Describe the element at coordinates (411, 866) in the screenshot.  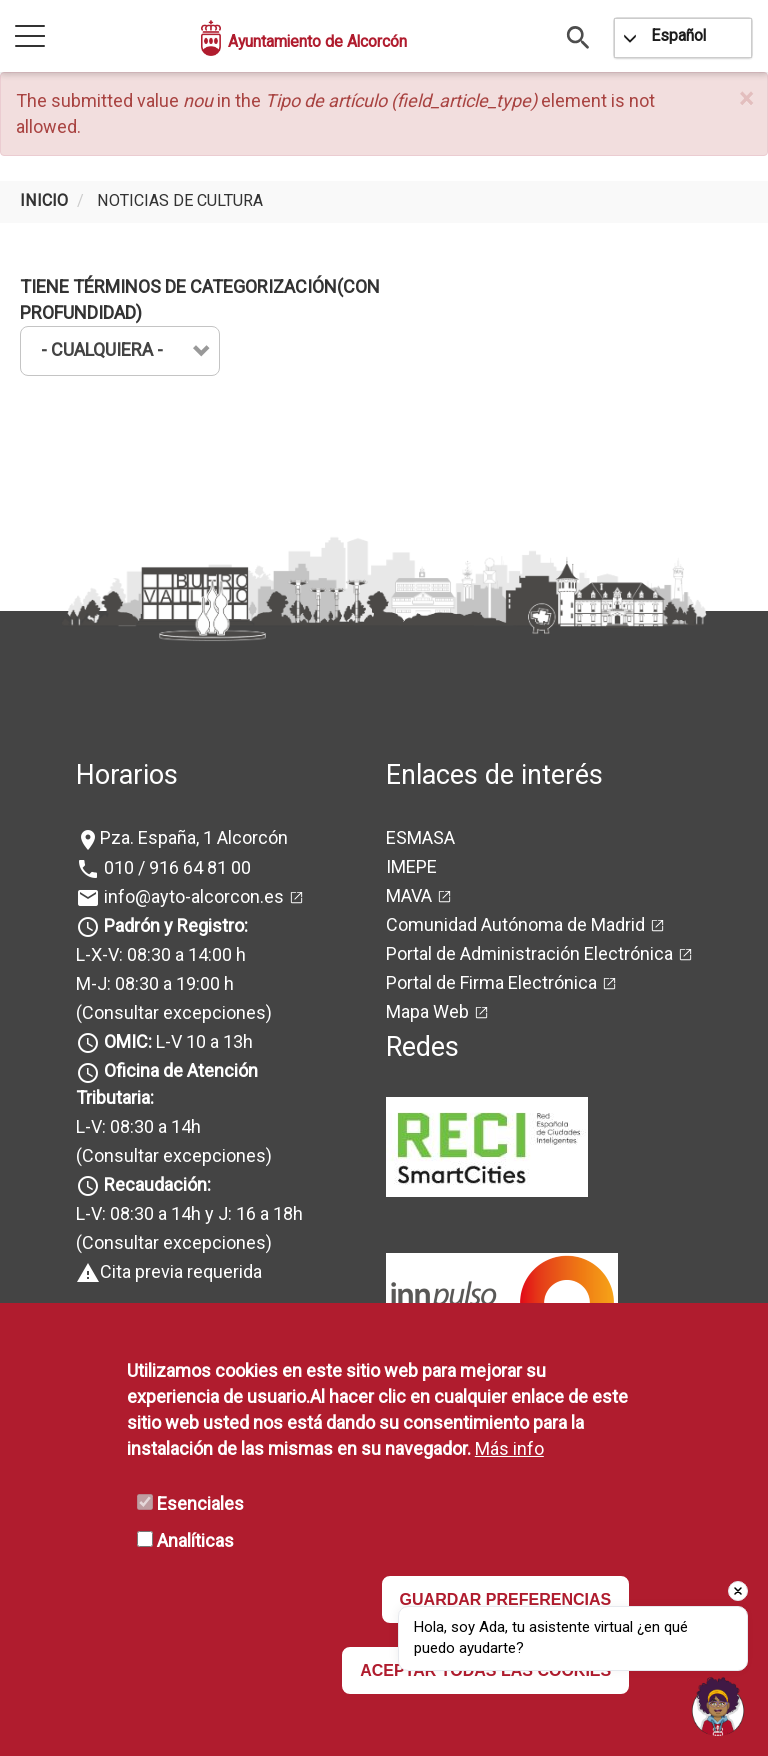
I see `IMEPE` at that location.